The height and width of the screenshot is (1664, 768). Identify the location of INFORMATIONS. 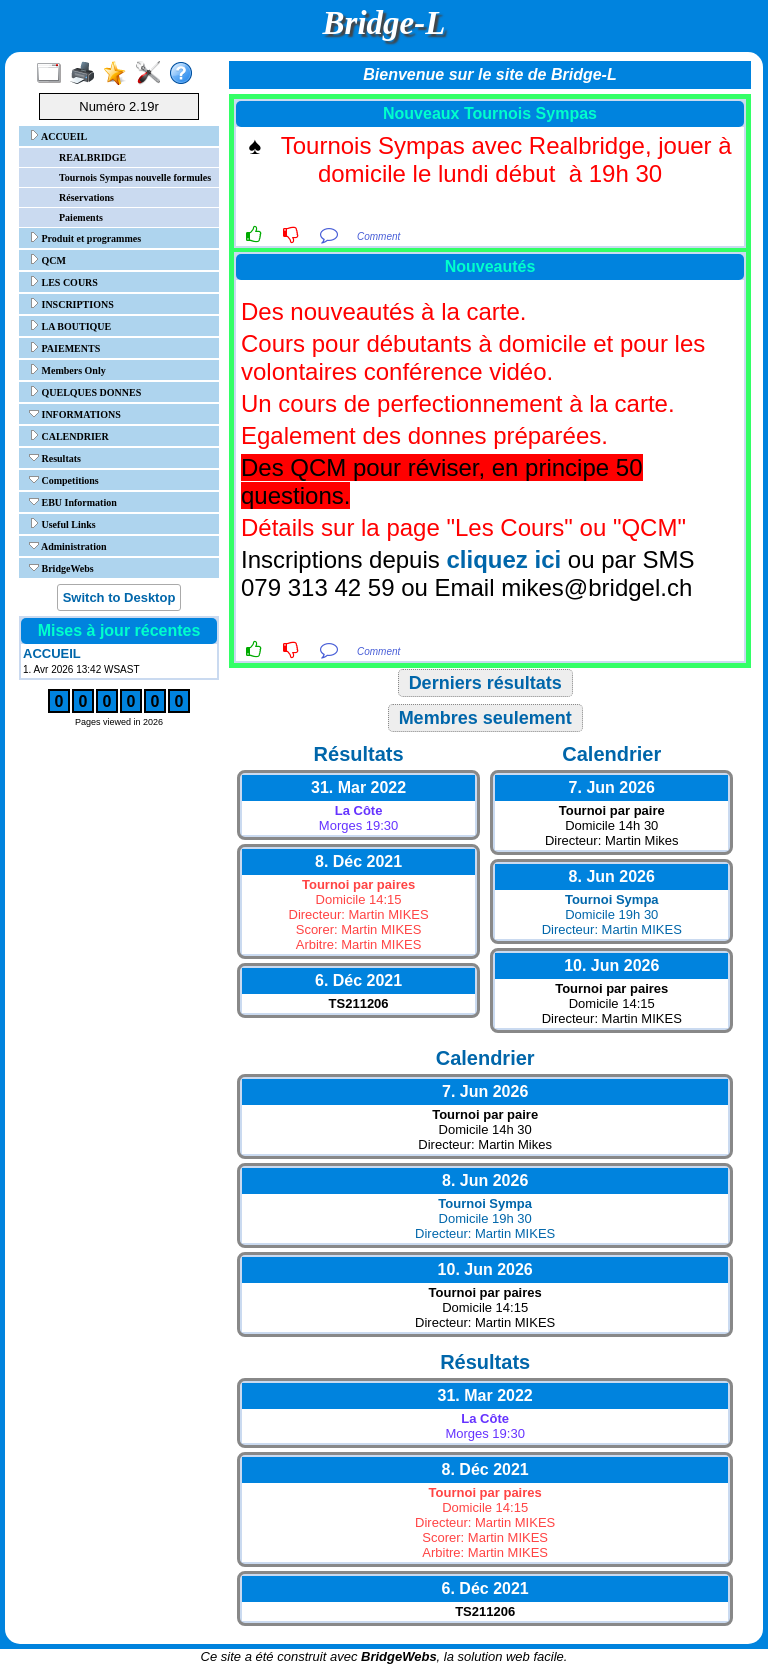
(75, 414).